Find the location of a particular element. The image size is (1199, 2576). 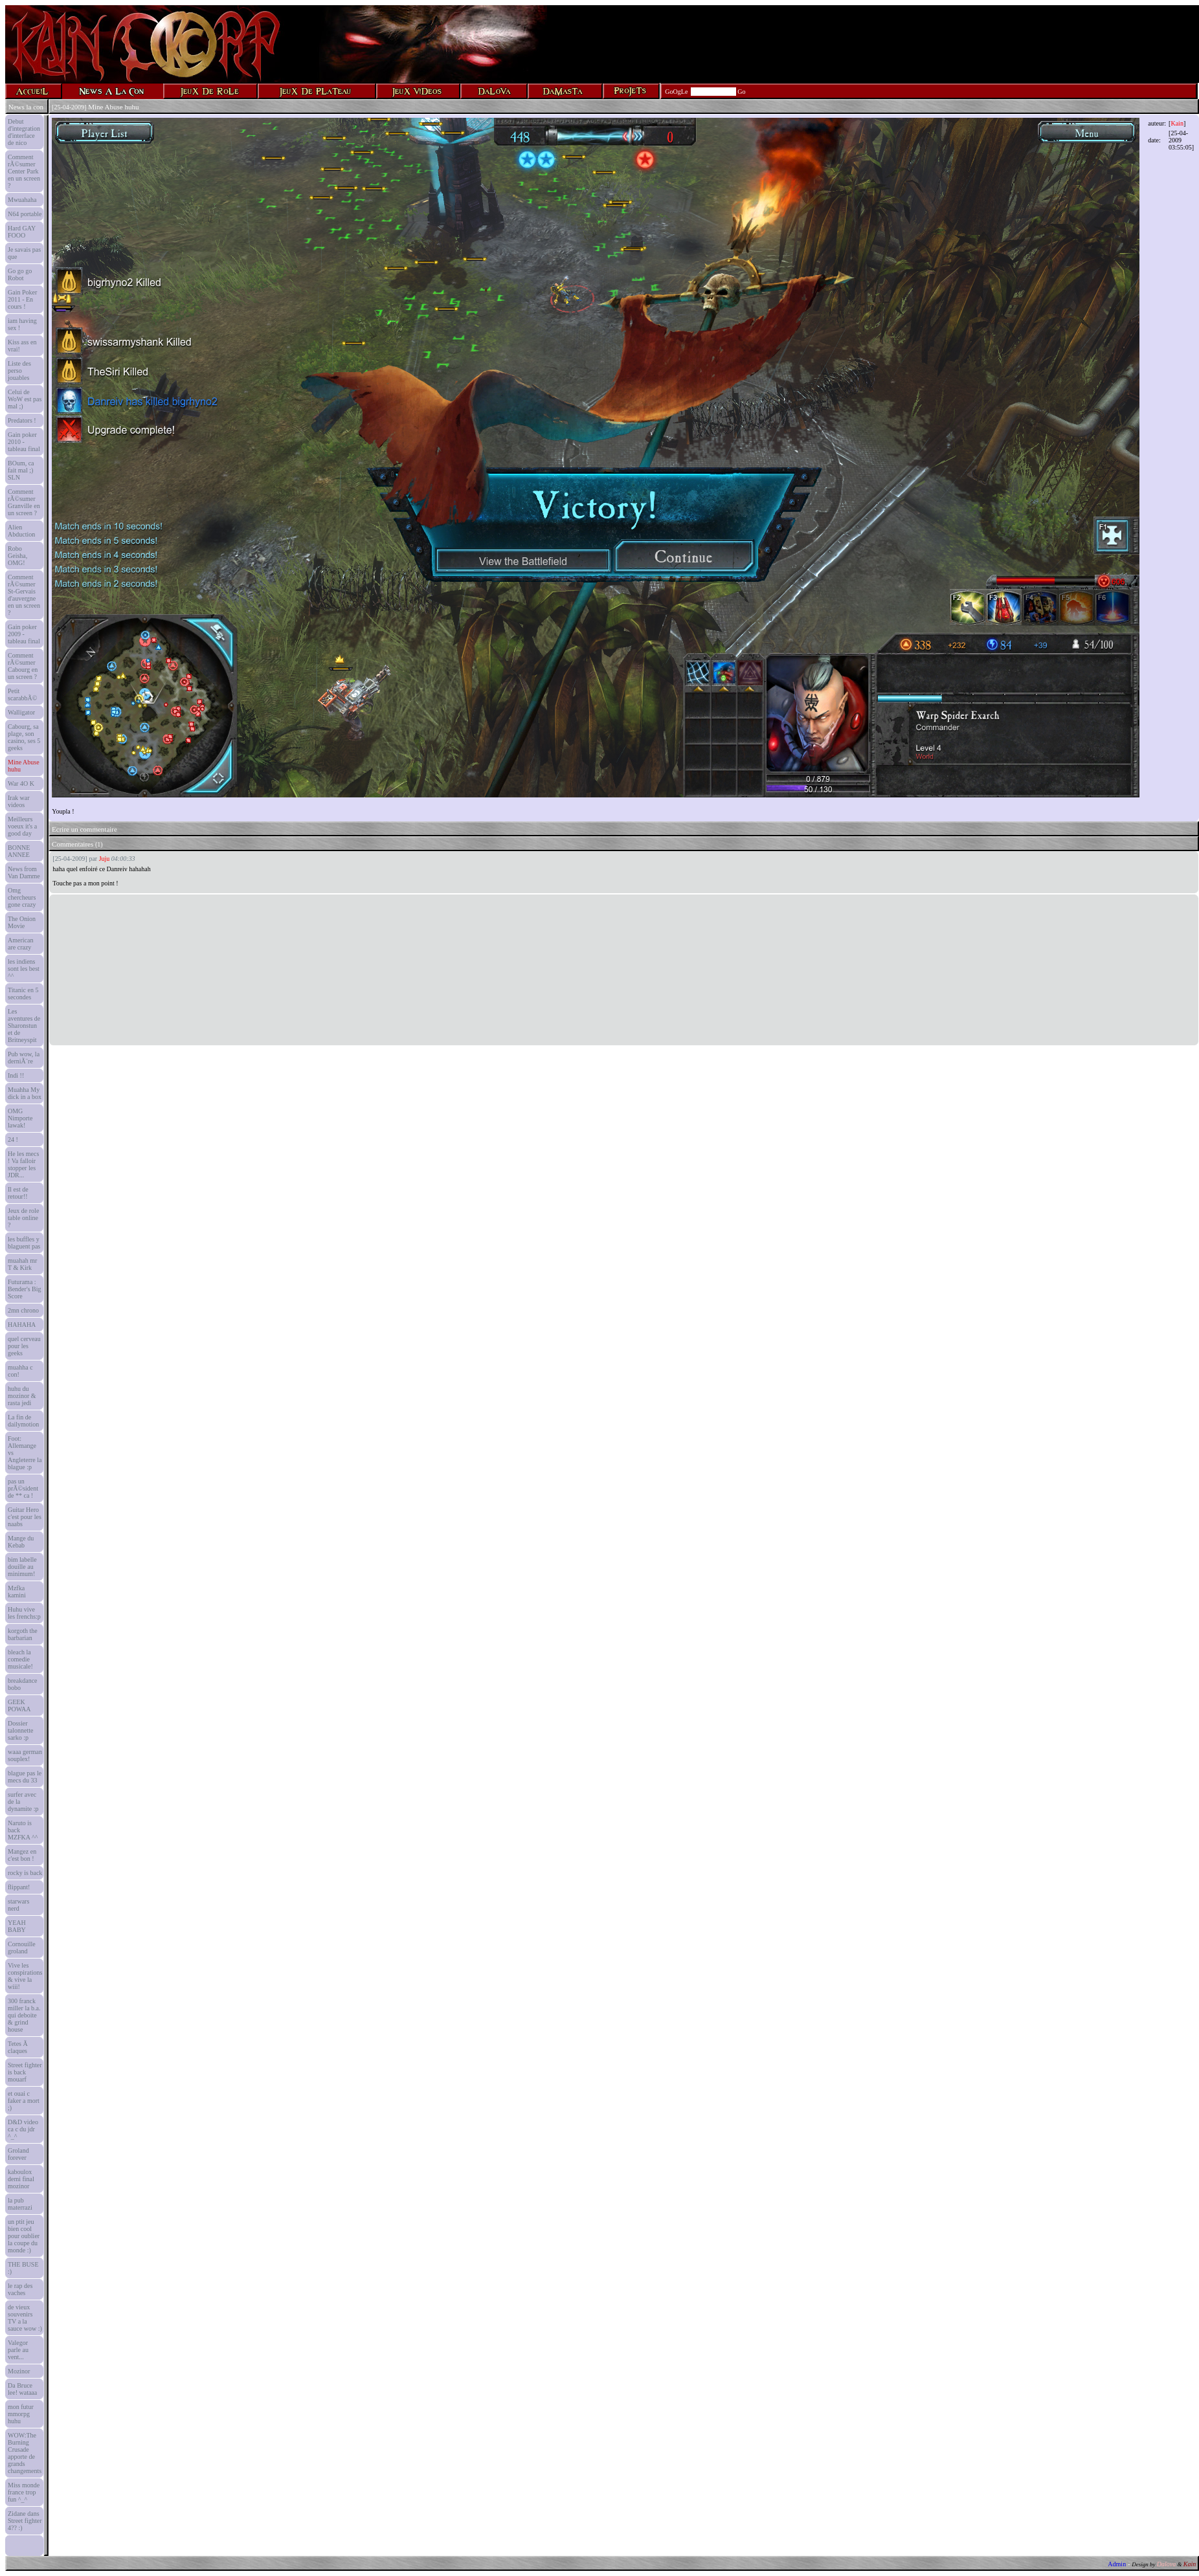

Vive les conspirations & vive la wiii! is located at coordinates (25, 1976).